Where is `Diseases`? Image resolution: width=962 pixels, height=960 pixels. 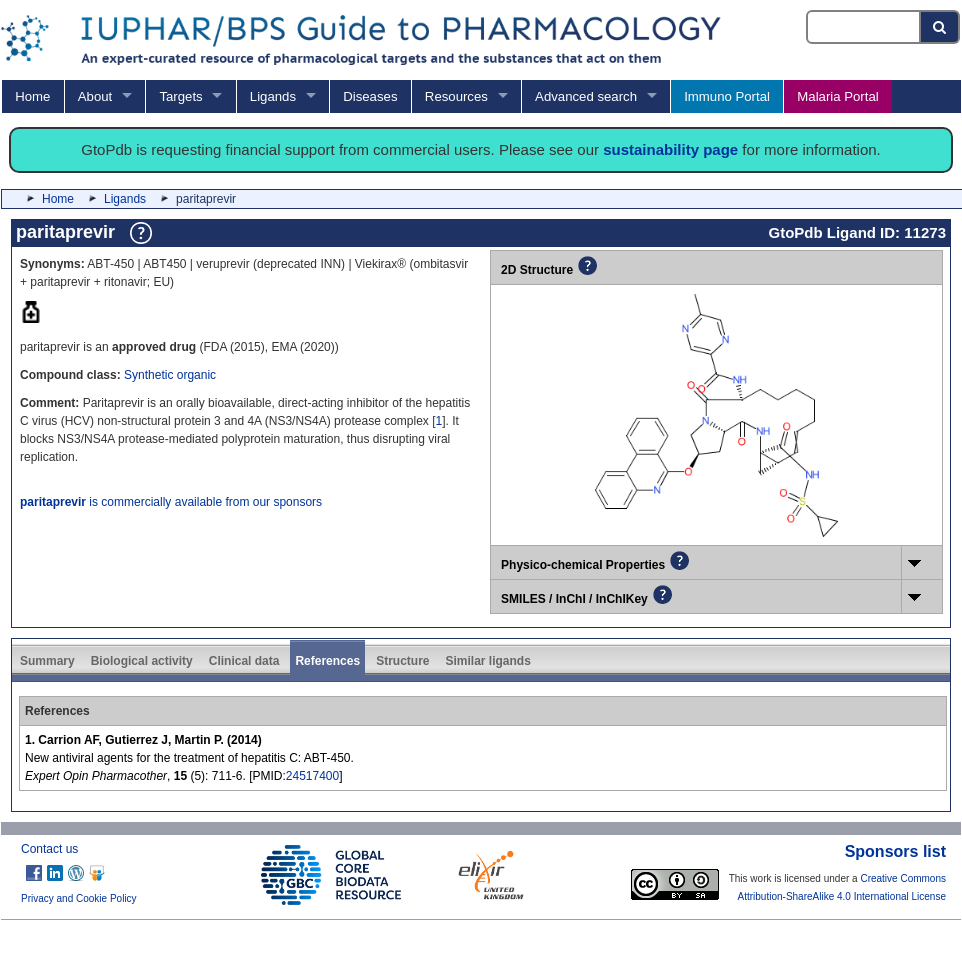
Diseases is located at coordinates (370, 96).